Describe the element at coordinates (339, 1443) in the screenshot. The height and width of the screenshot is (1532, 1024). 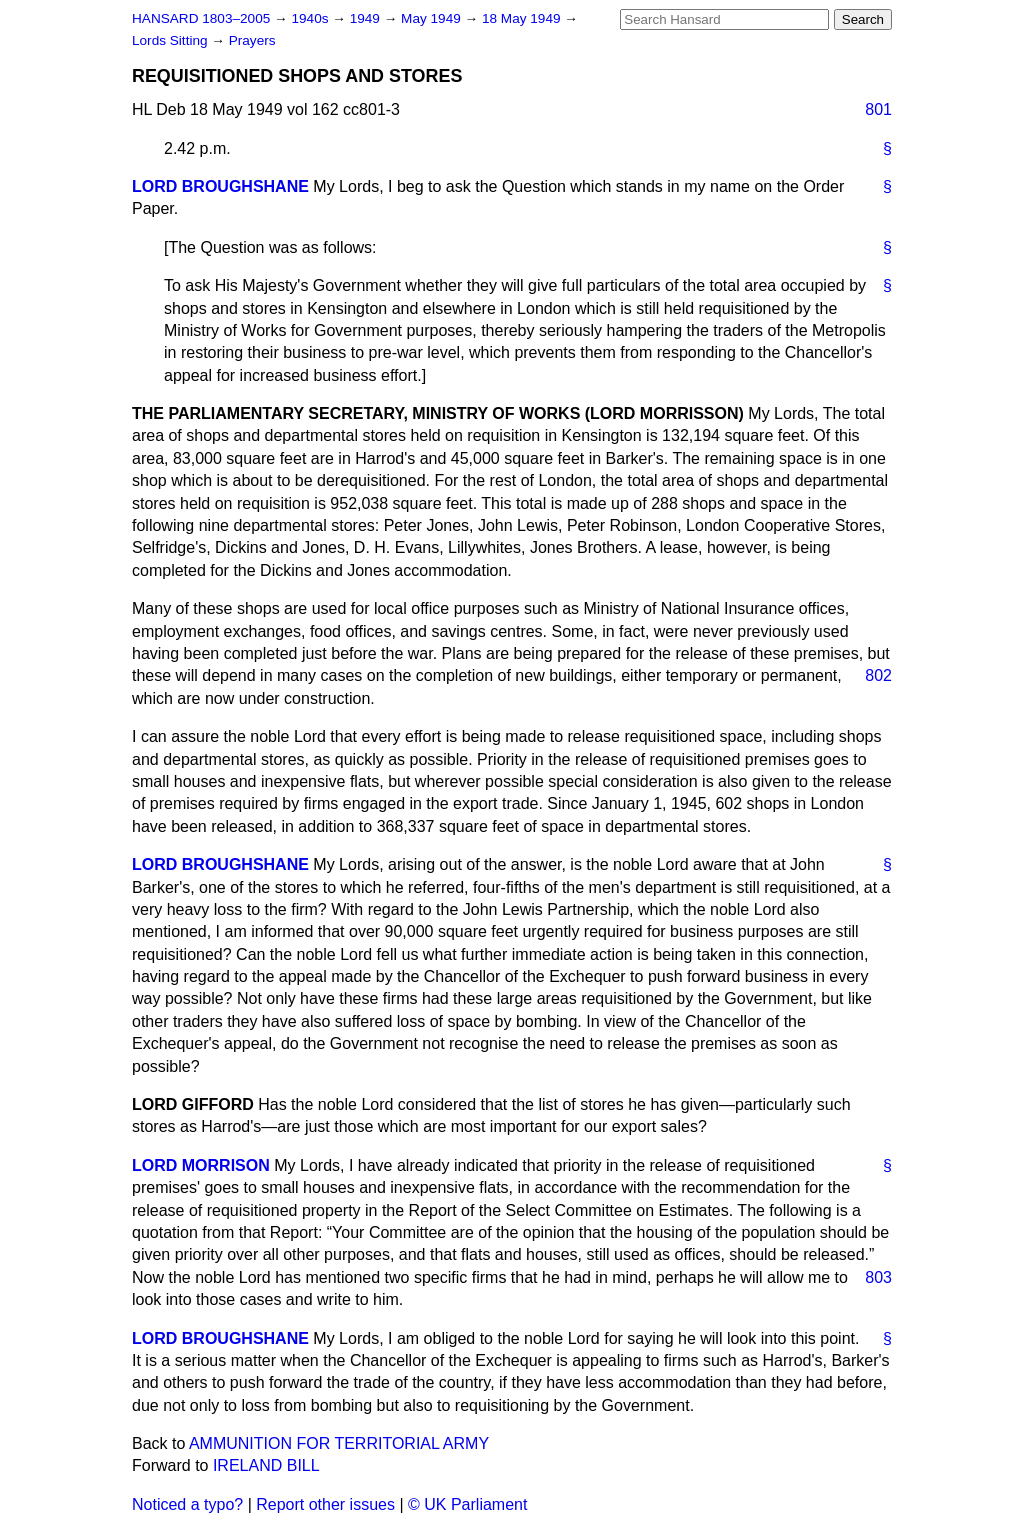
I see `AMMUNITION FOR TERRITORIAL ARMY` at that location.